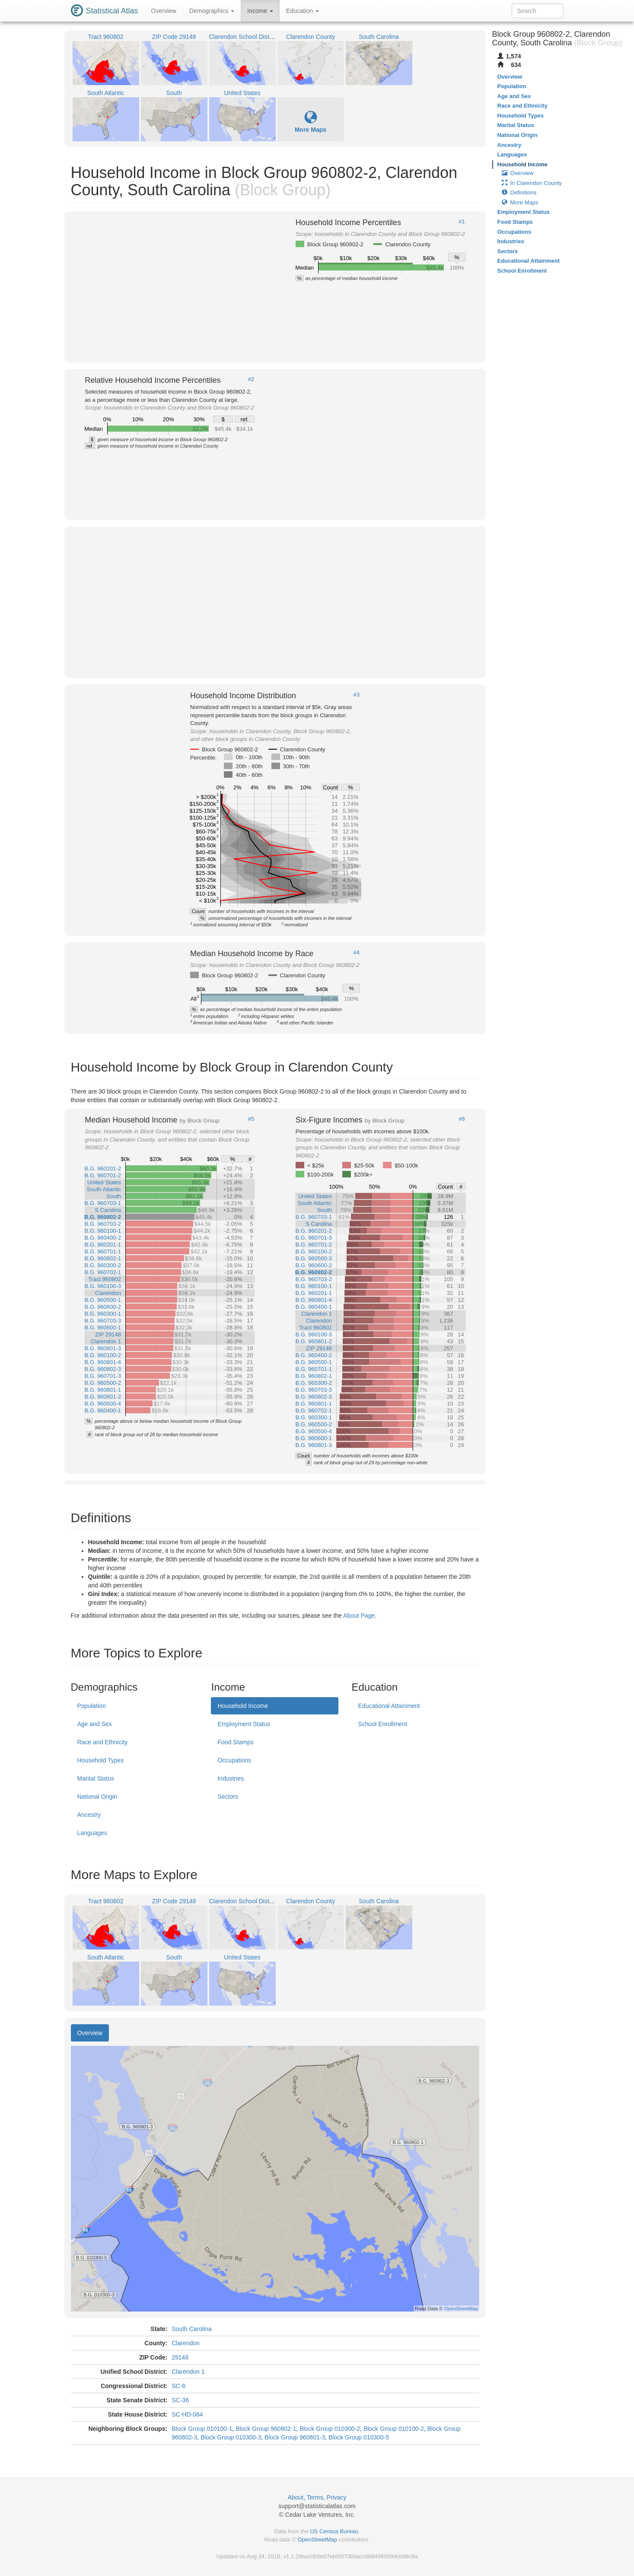  I want to click on US Census Bureau, so click(334, 2531).